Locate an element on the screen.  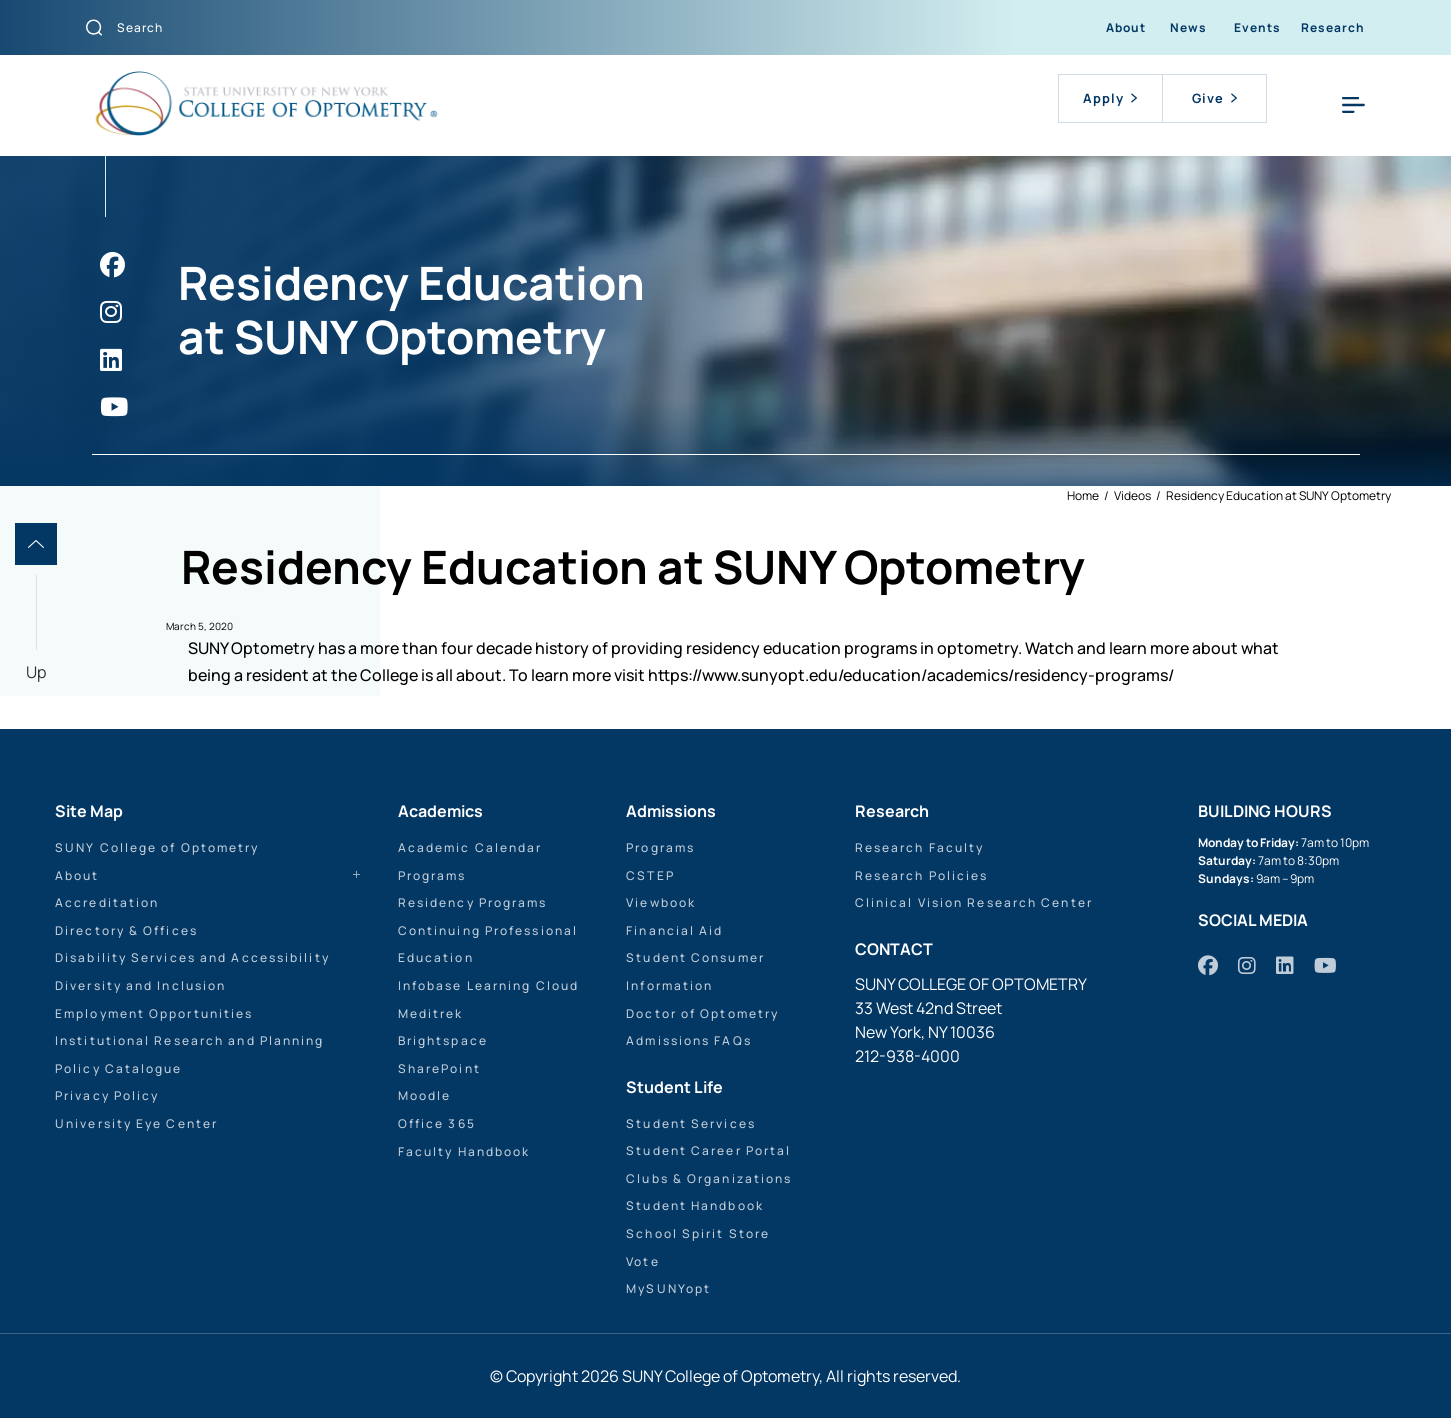
University Eye Center is located at coordinates (136, 1123).